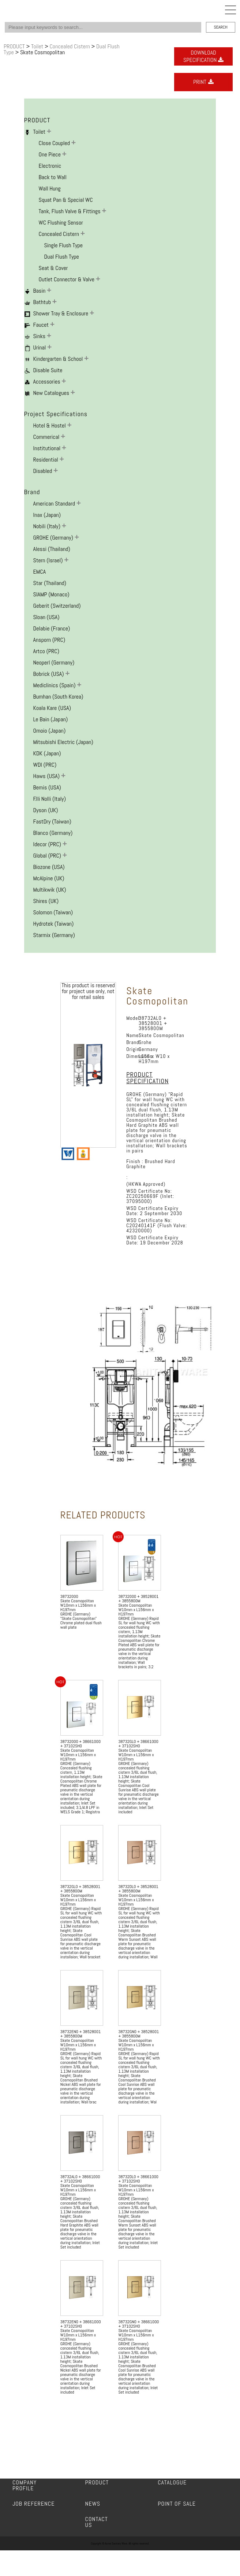  What do you see at coordinates (54, 537) in the screenshot?
I see `GROHE (Germany)` at bounding box center [54, 537].